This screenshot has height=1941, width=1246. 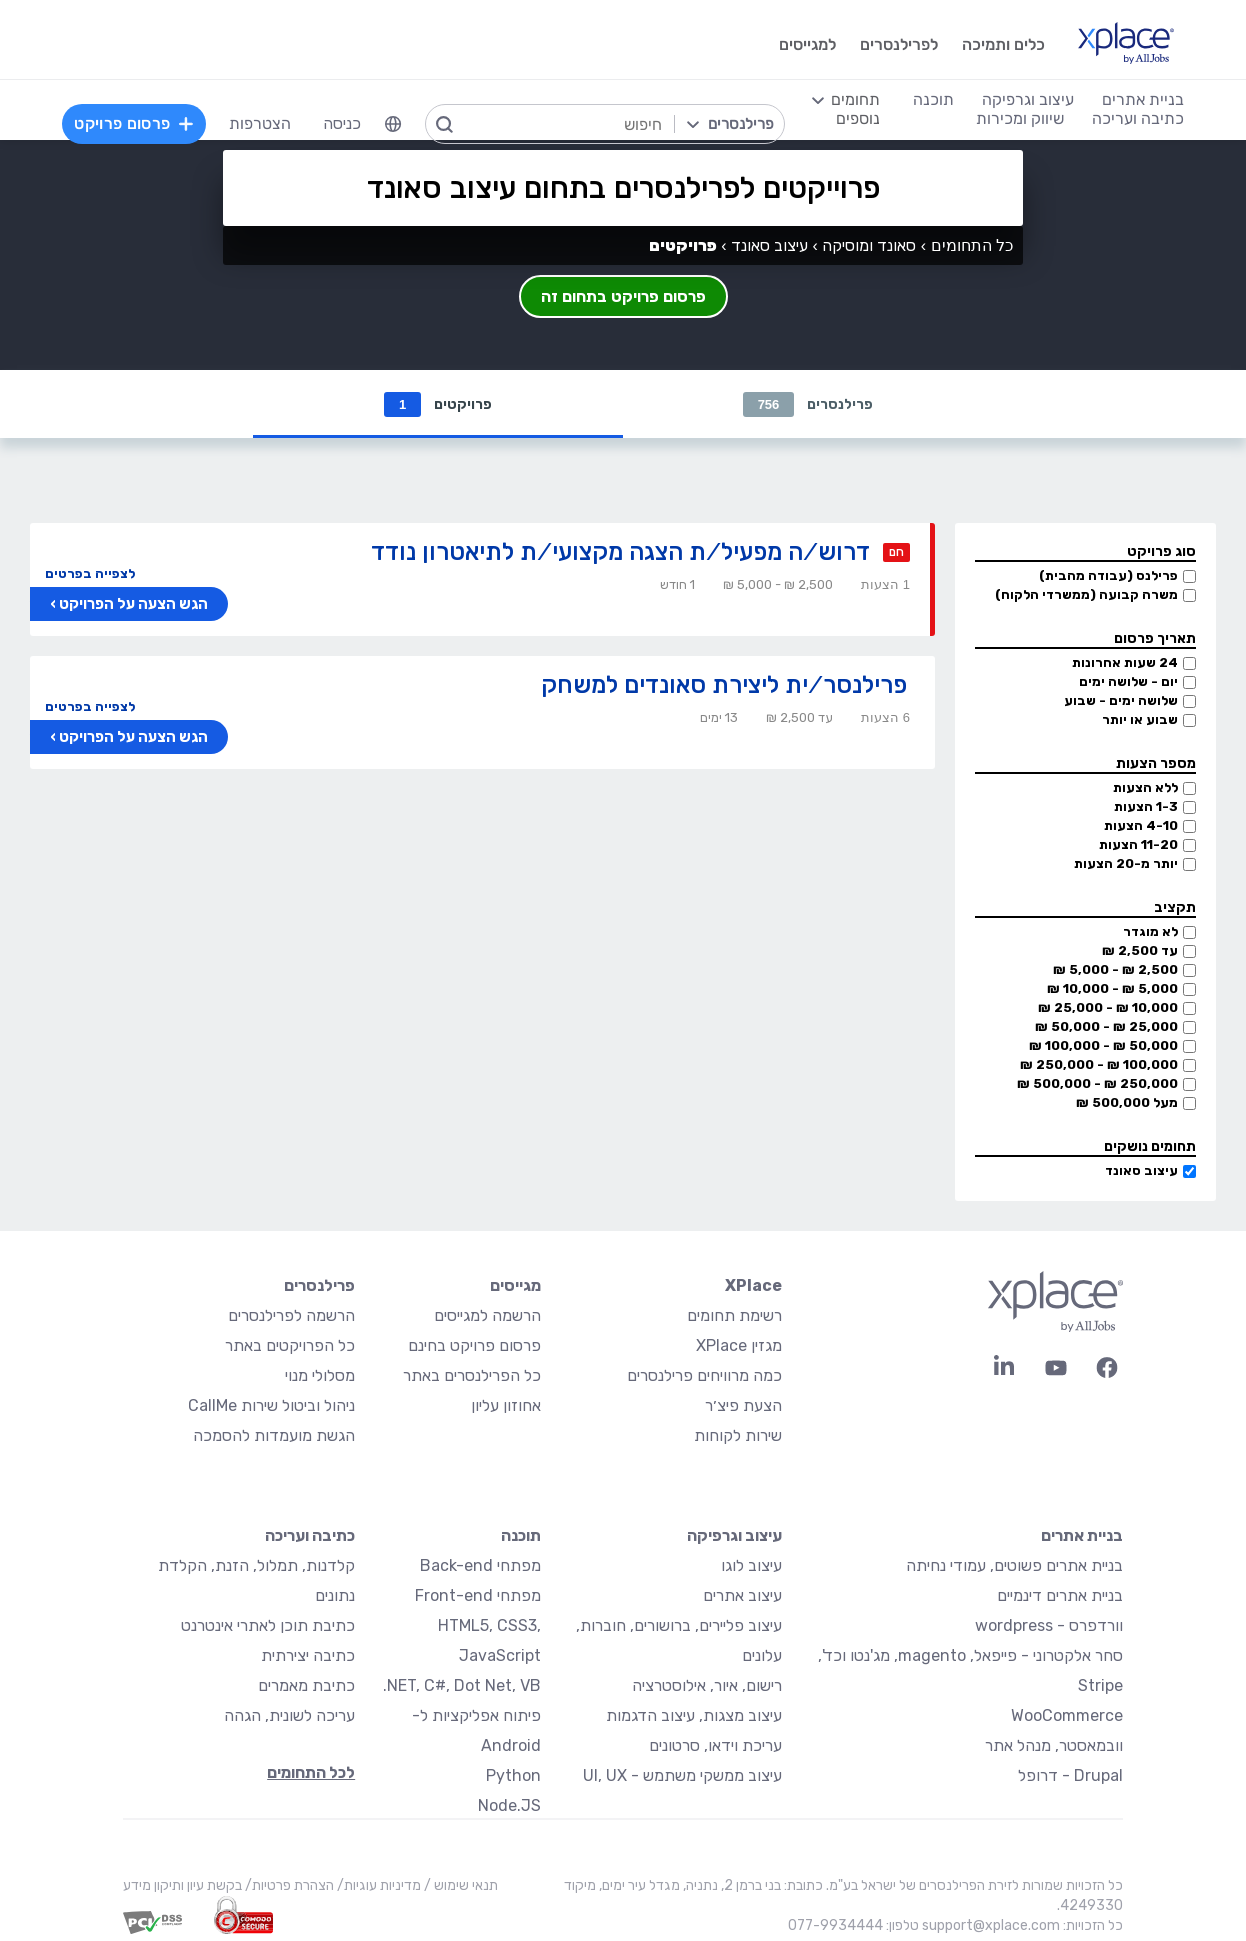 What do you see at coordinates (1140, 719) in the screenshot?
I see `שבוע או יותר` at bounding box center [1140, 719].